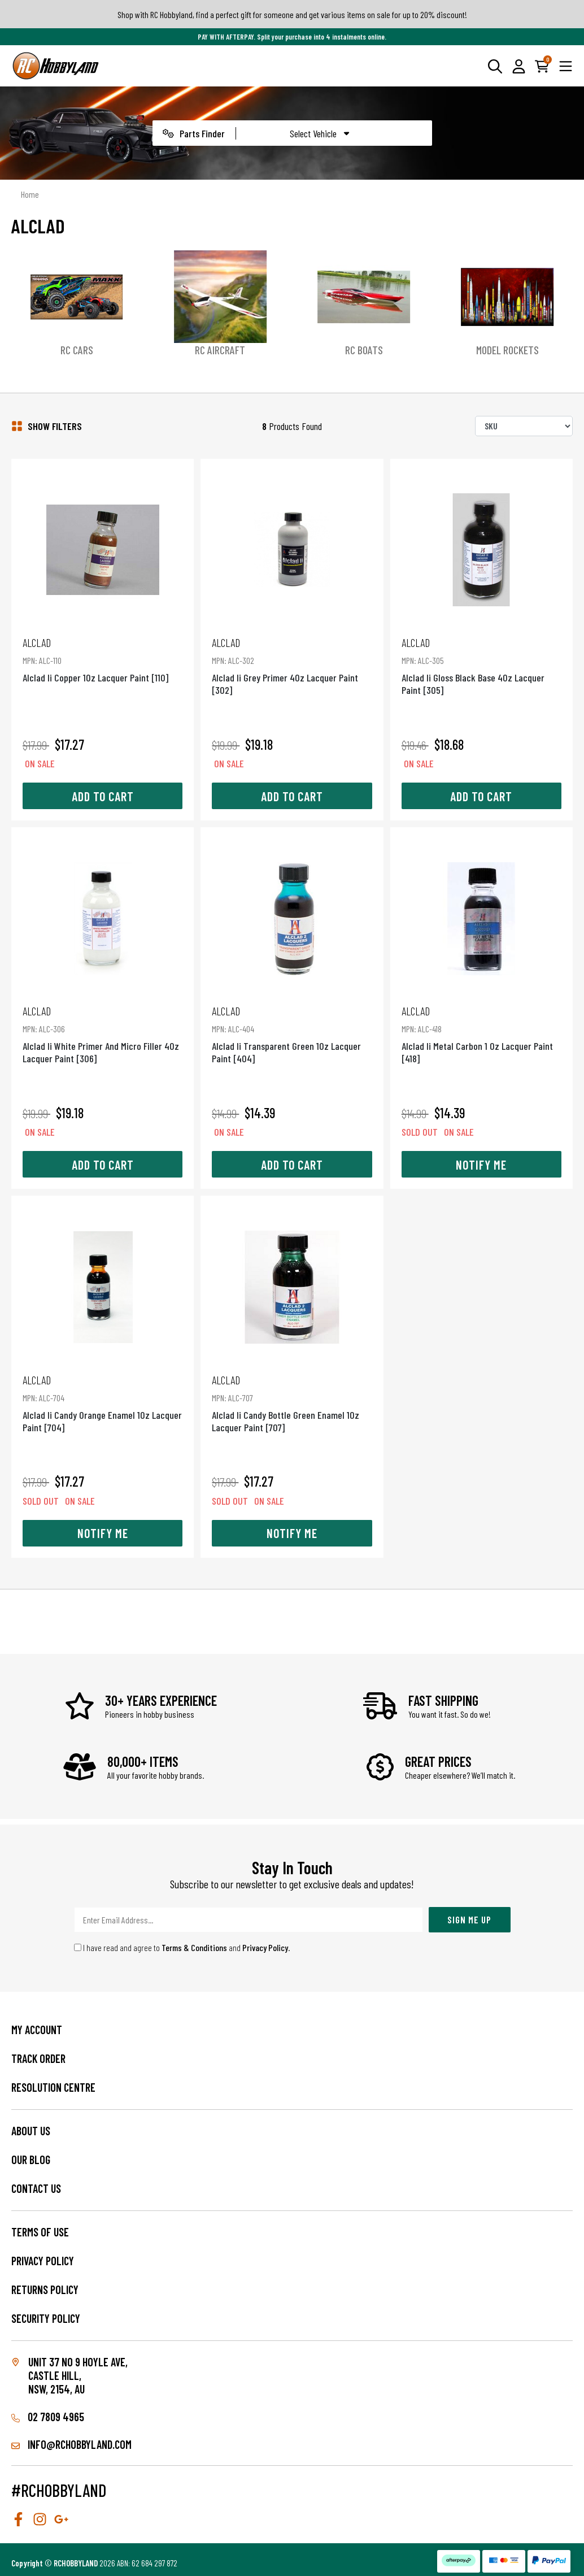 This screenshot has width=584, height=2576. I want to click on Alclad Ii Copper 1Oz Lacquer Paint [110], so click(102, 660).